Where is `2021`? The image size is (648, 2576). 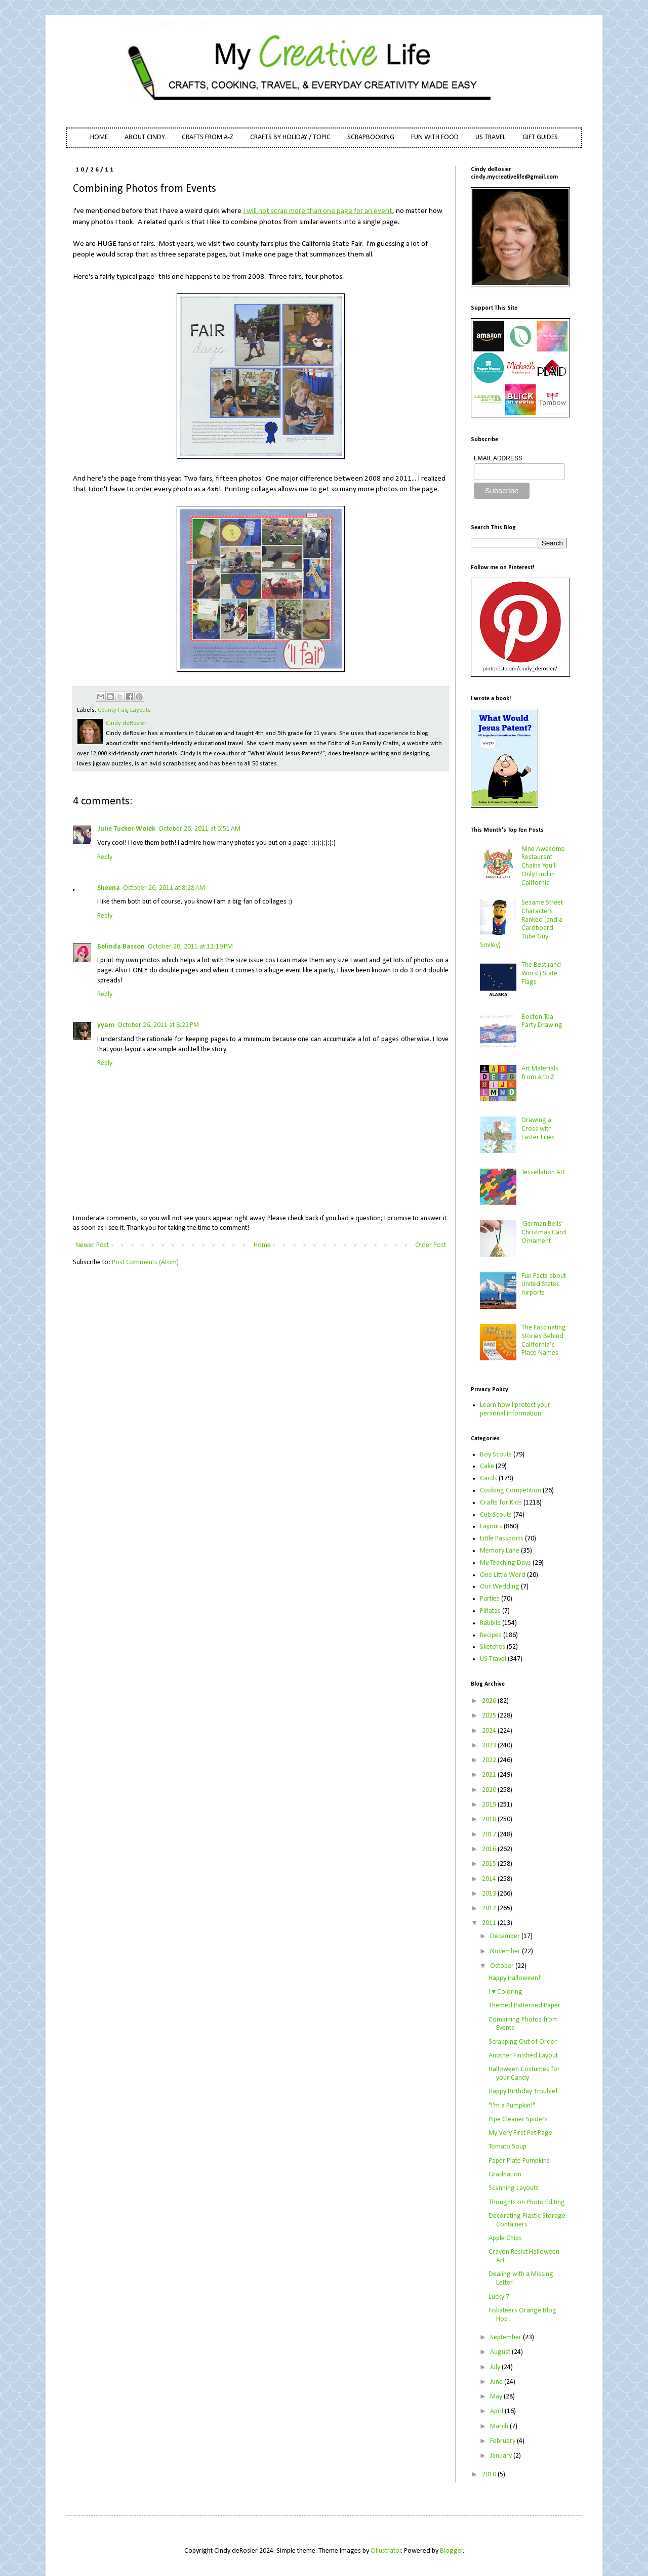 2021 is located at coordinates (490, 1775).